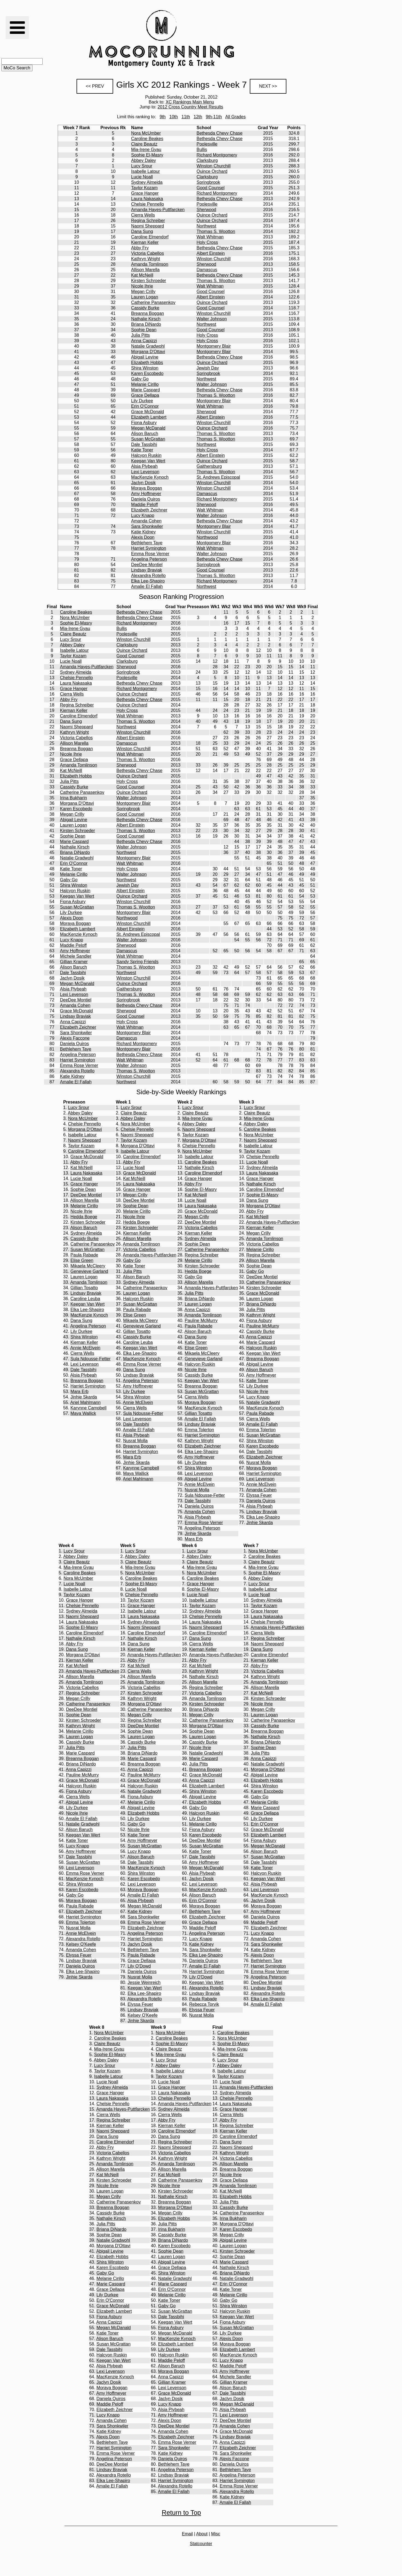  What do you see at coordinates (146, 542) in the screenshot?
I see `Bethlehem Taye` at bounding box center [146, 542].